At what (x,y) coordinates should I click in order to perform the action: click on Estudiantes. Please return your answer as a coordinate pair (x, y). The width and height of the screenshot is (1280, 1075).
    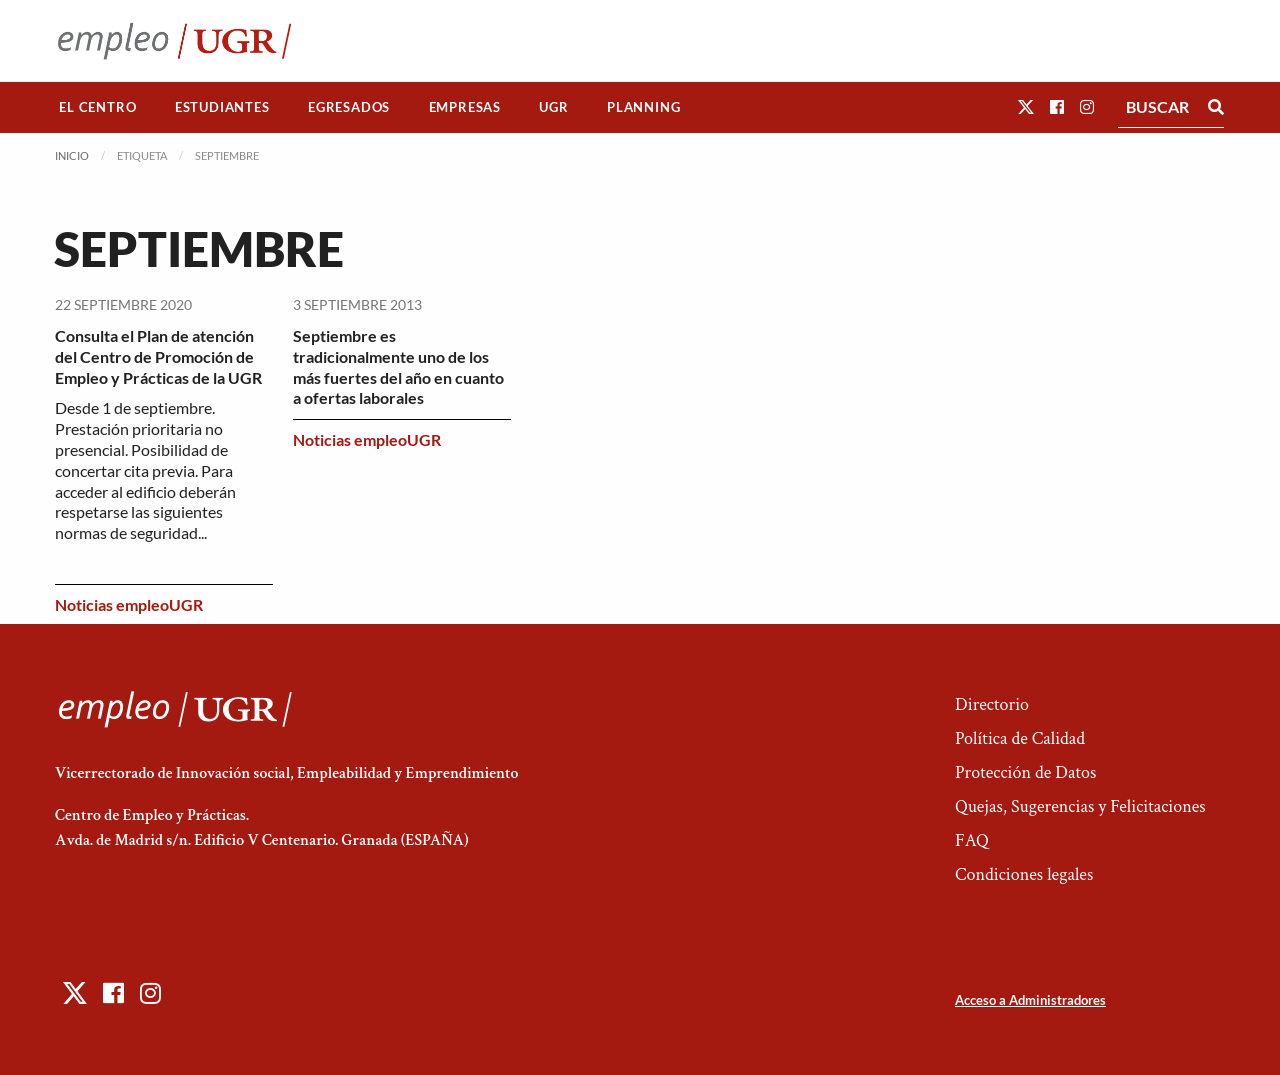
    Looking at the image, I should click on (222, 107).